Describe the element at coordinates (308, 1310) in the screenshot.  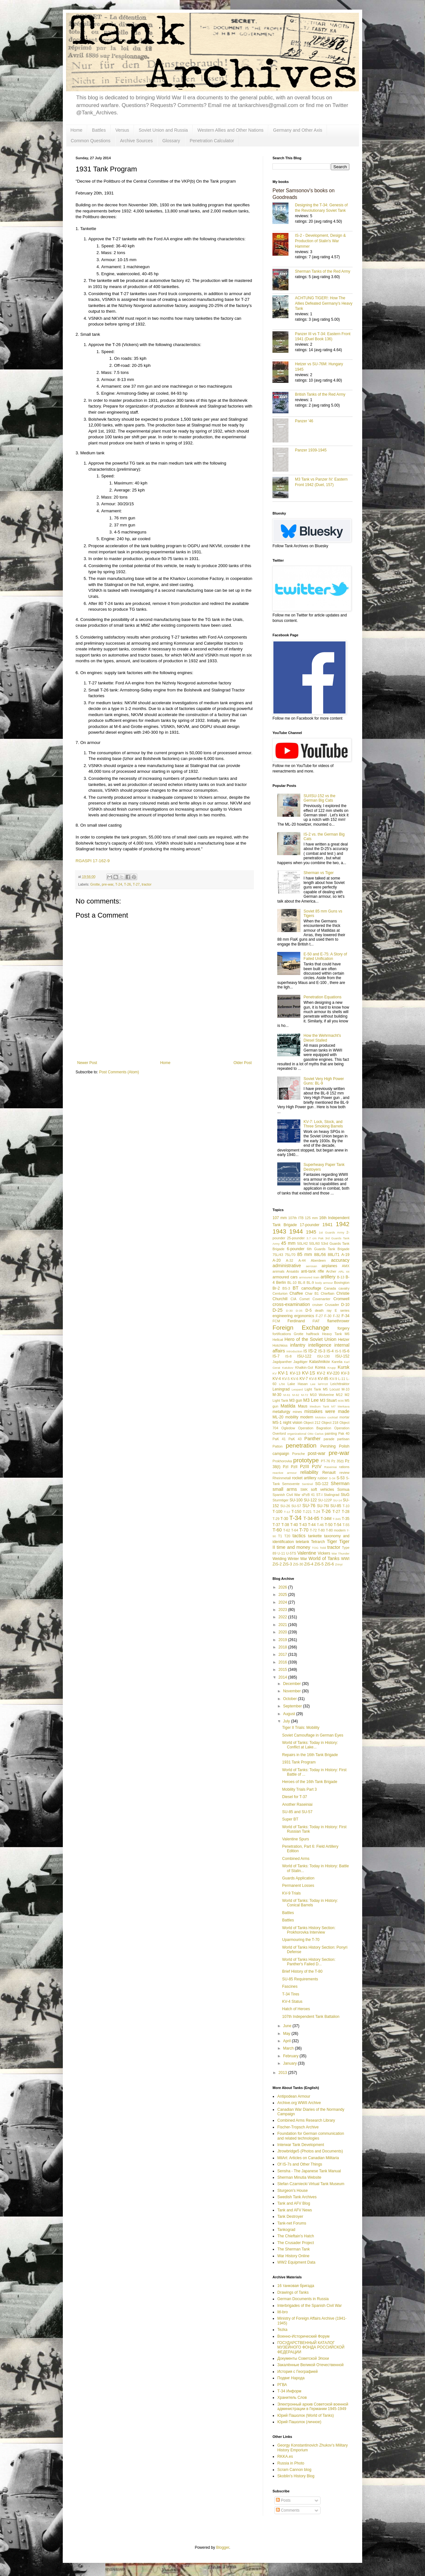
I see `D-5` at that location.